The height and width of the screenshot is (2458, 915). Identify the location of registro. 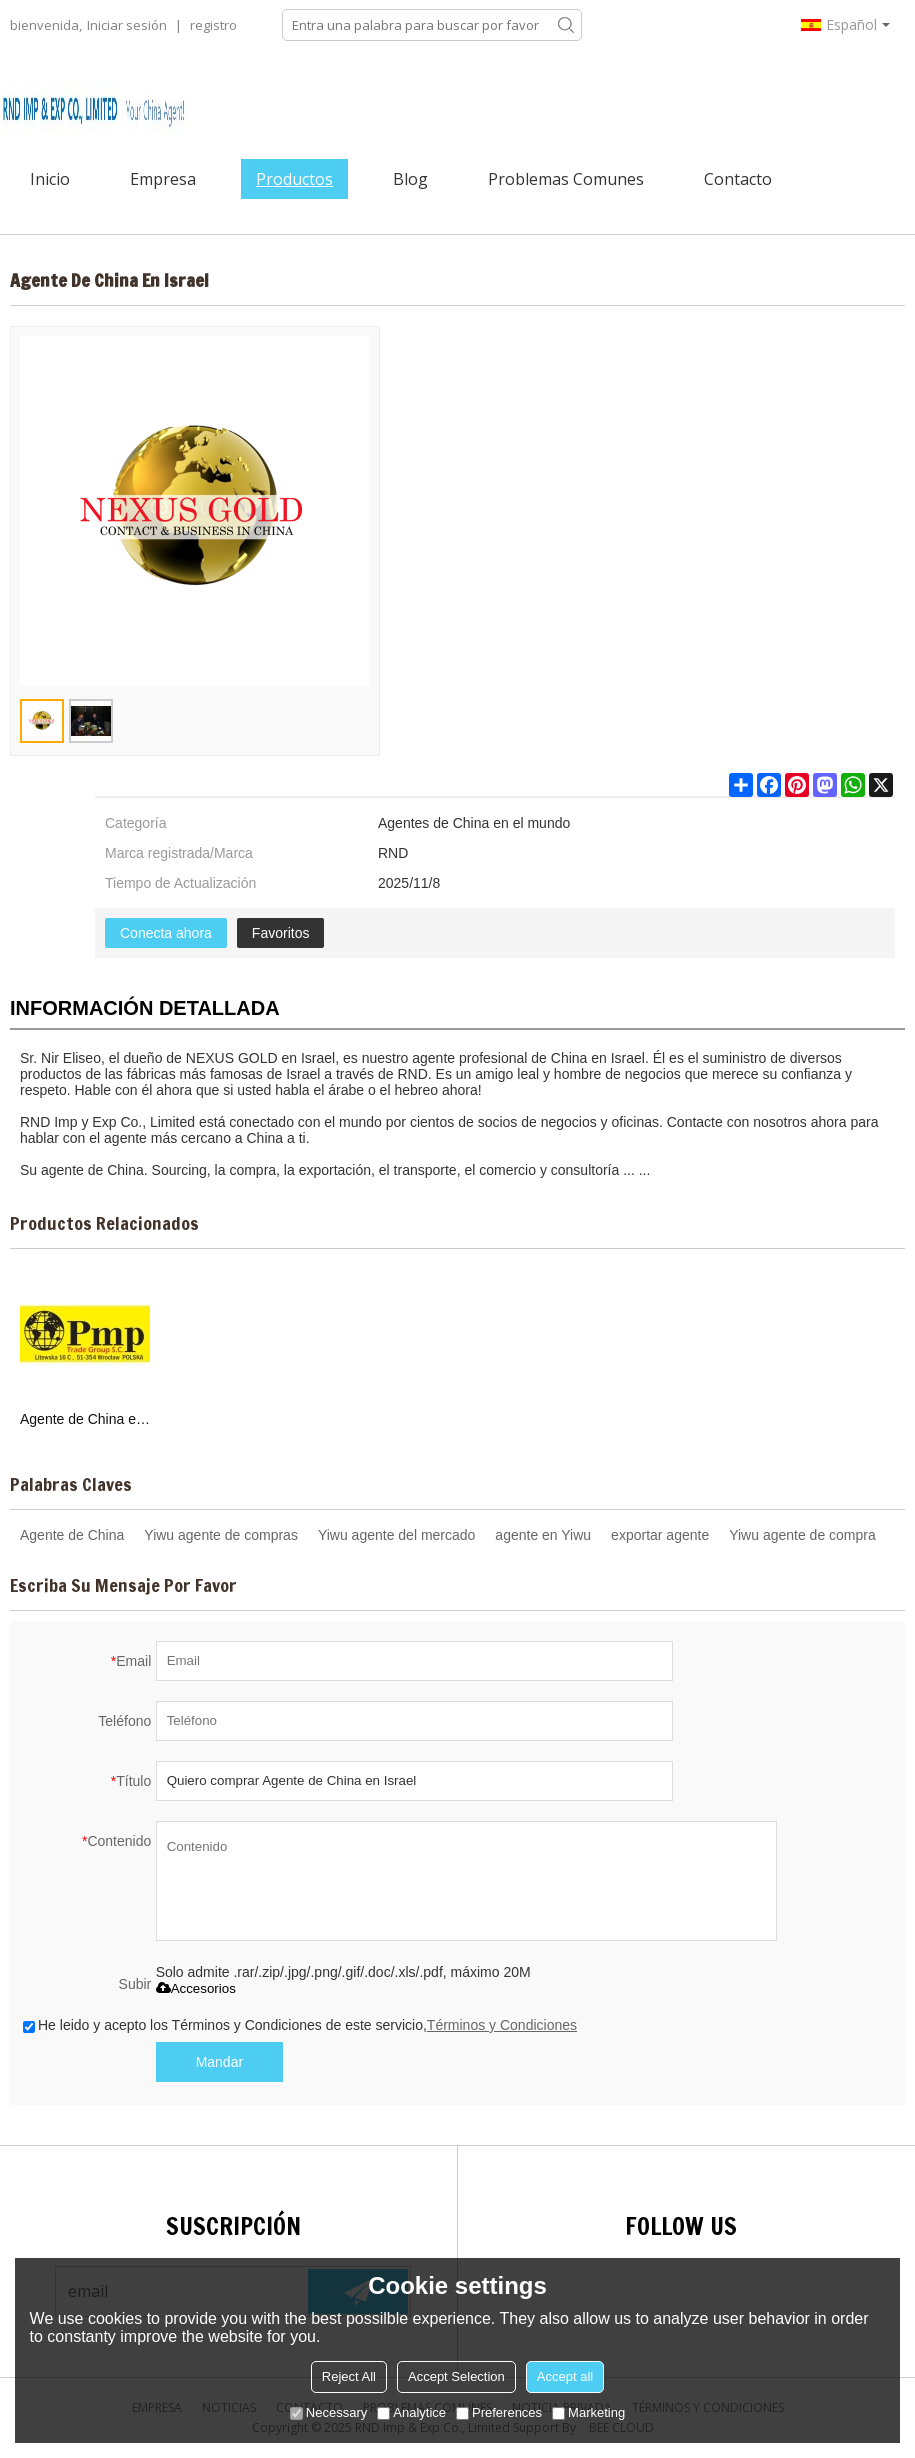
(213, 25).